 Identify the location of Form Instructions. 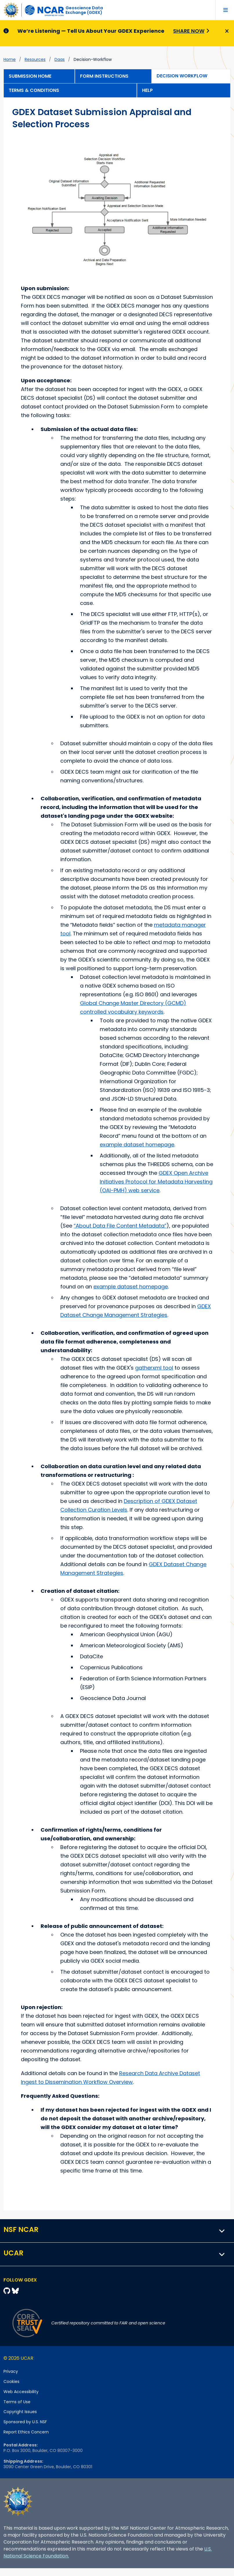
(104, 76).